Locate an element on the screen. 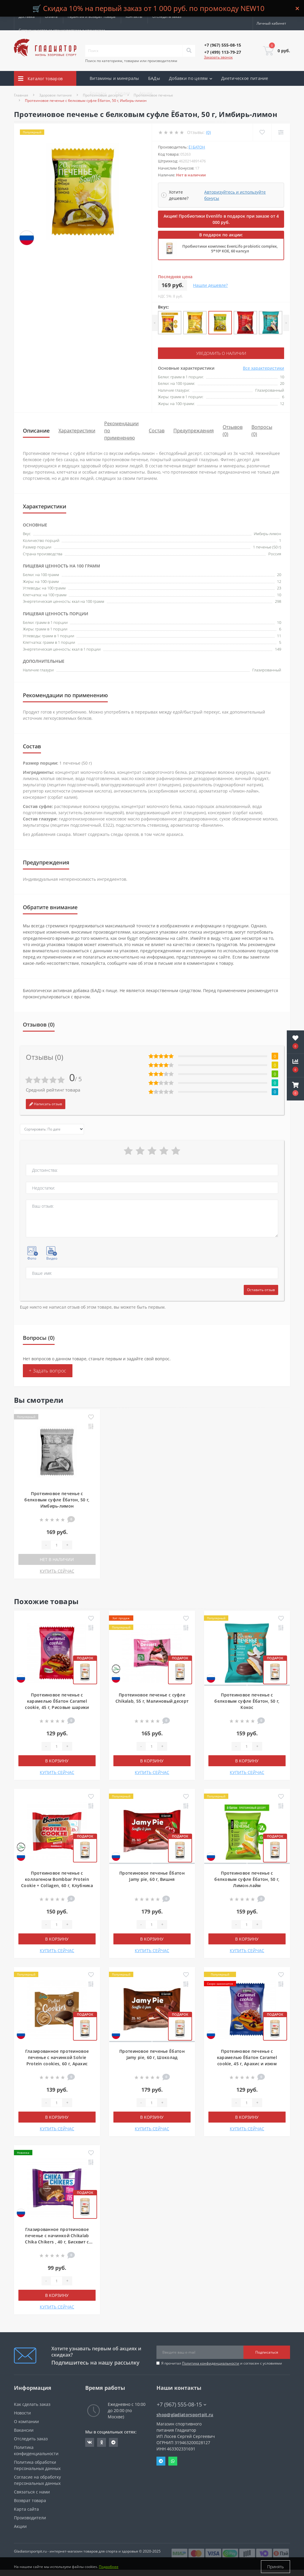  КУПИТЬ СЕЙЧАС is located at coordinates (57, 1571).